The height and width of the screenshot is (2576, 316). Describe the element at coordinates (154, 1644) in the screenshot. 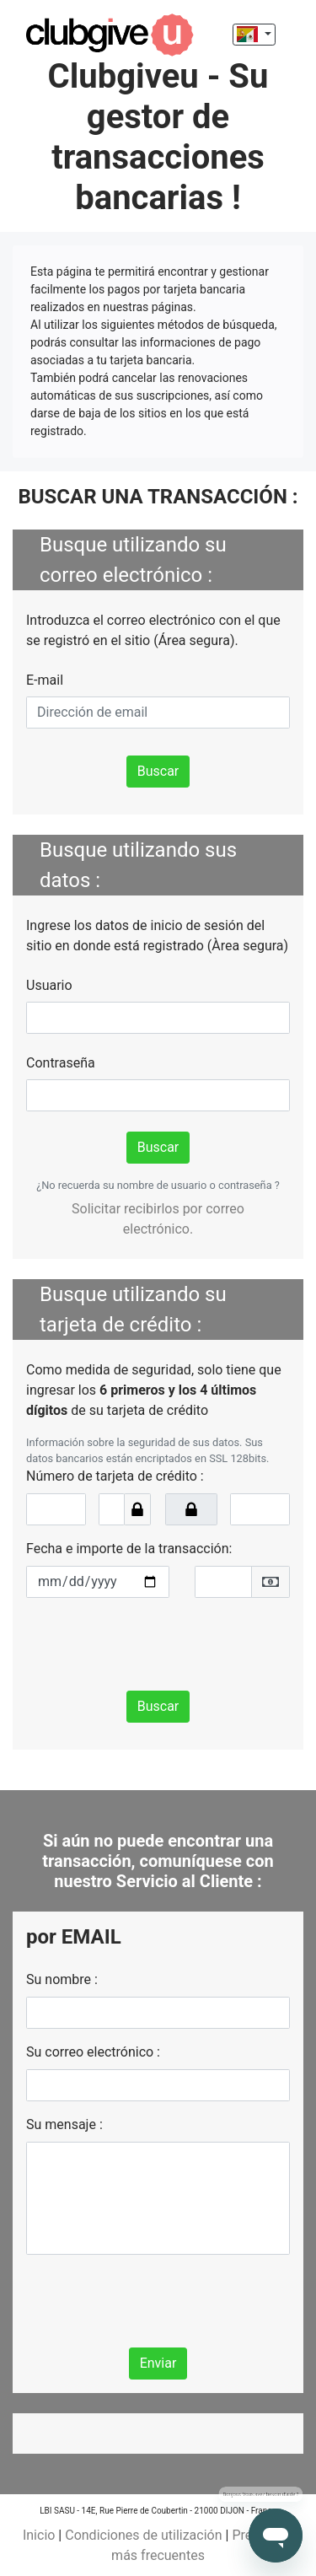

I see `[presentation]` at that location.